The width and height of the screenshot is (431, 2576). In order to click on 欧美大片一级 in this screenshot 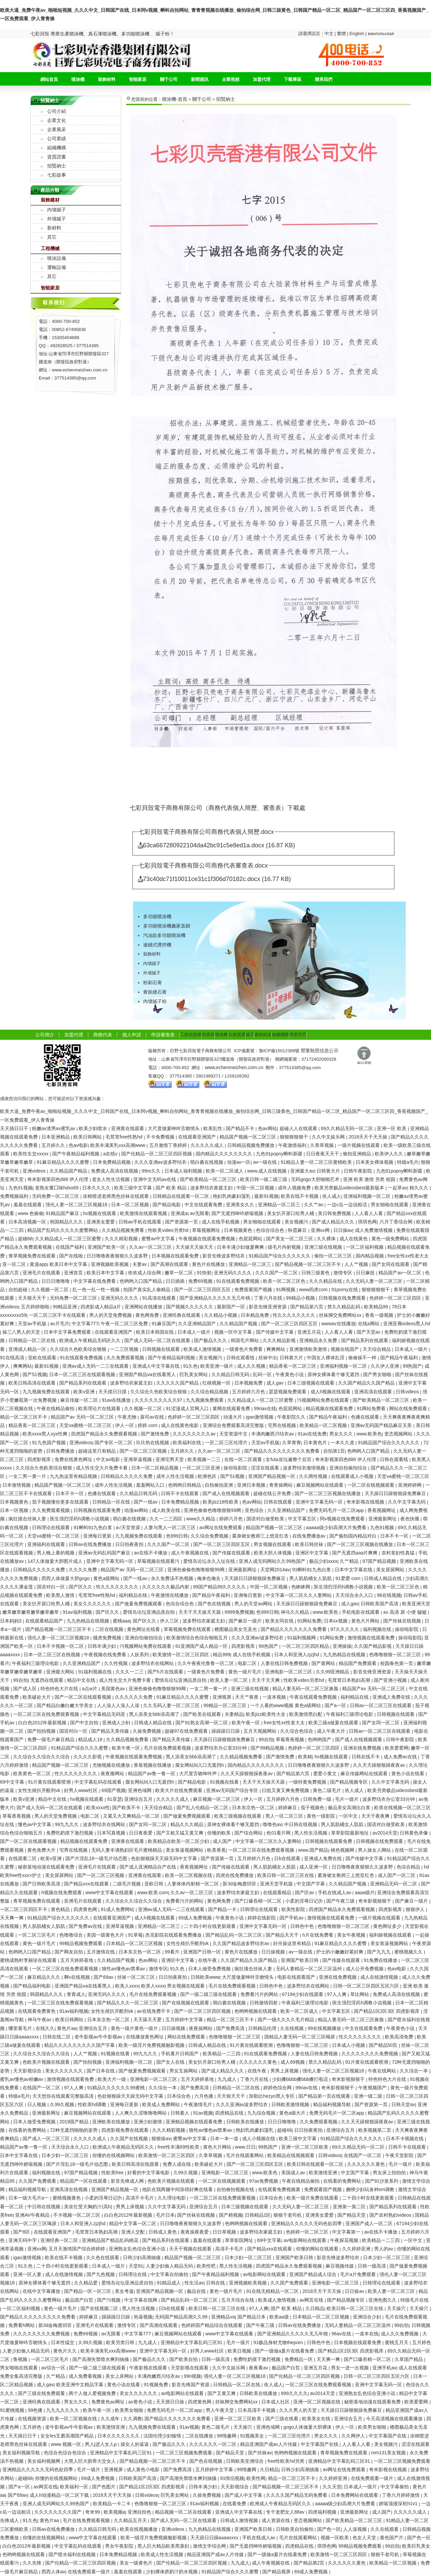, I will do `click(112, 2079)`.